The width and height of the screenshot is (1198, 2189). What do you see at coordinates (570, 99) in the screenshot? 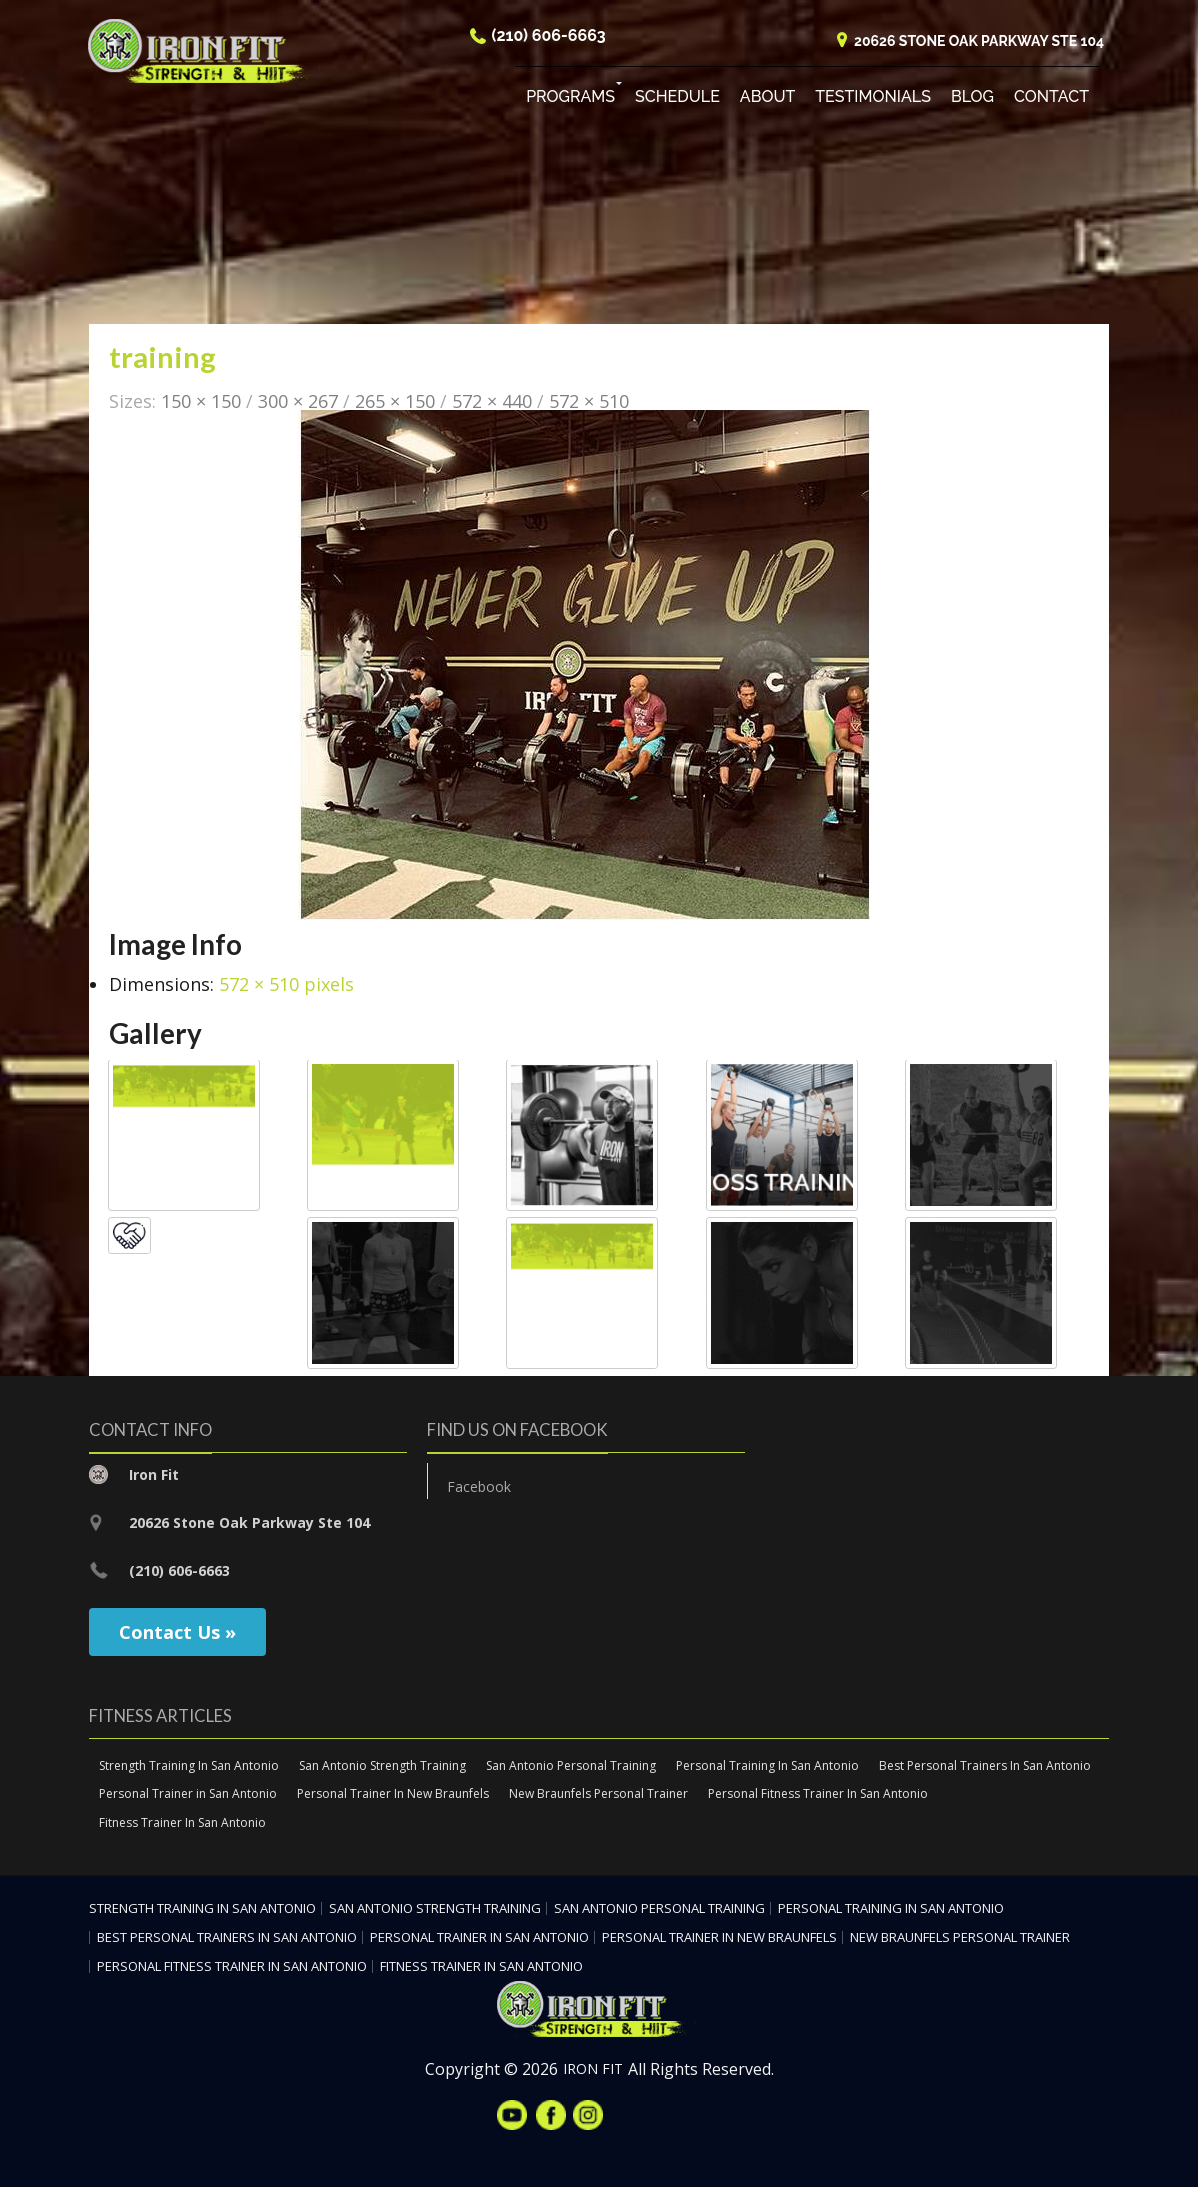
I see `Programs` at bounding box center [570, 99].